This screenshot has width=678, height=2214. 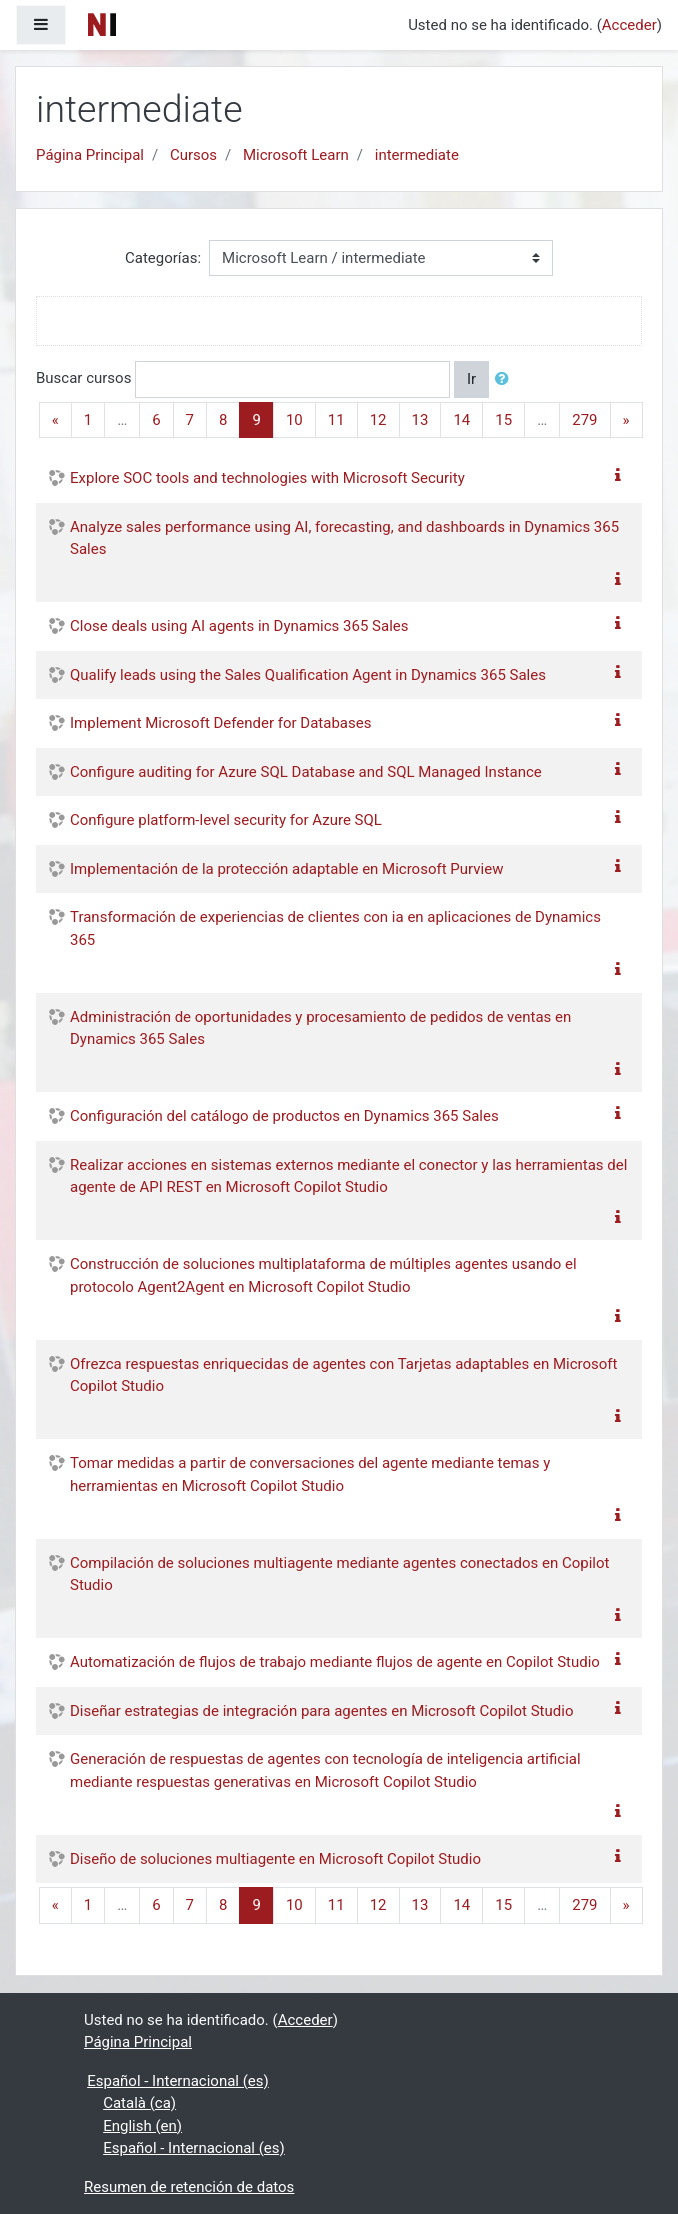 I want to click on Diseño de soluciones multiagente en Microsoft Copilot Studio, so click(x=275, y=1859).